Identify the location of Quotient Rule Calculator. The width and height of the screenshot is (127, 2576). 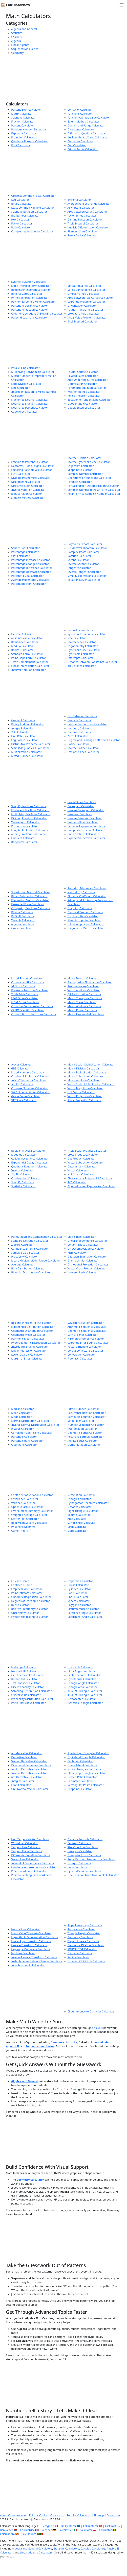
(82, 403).